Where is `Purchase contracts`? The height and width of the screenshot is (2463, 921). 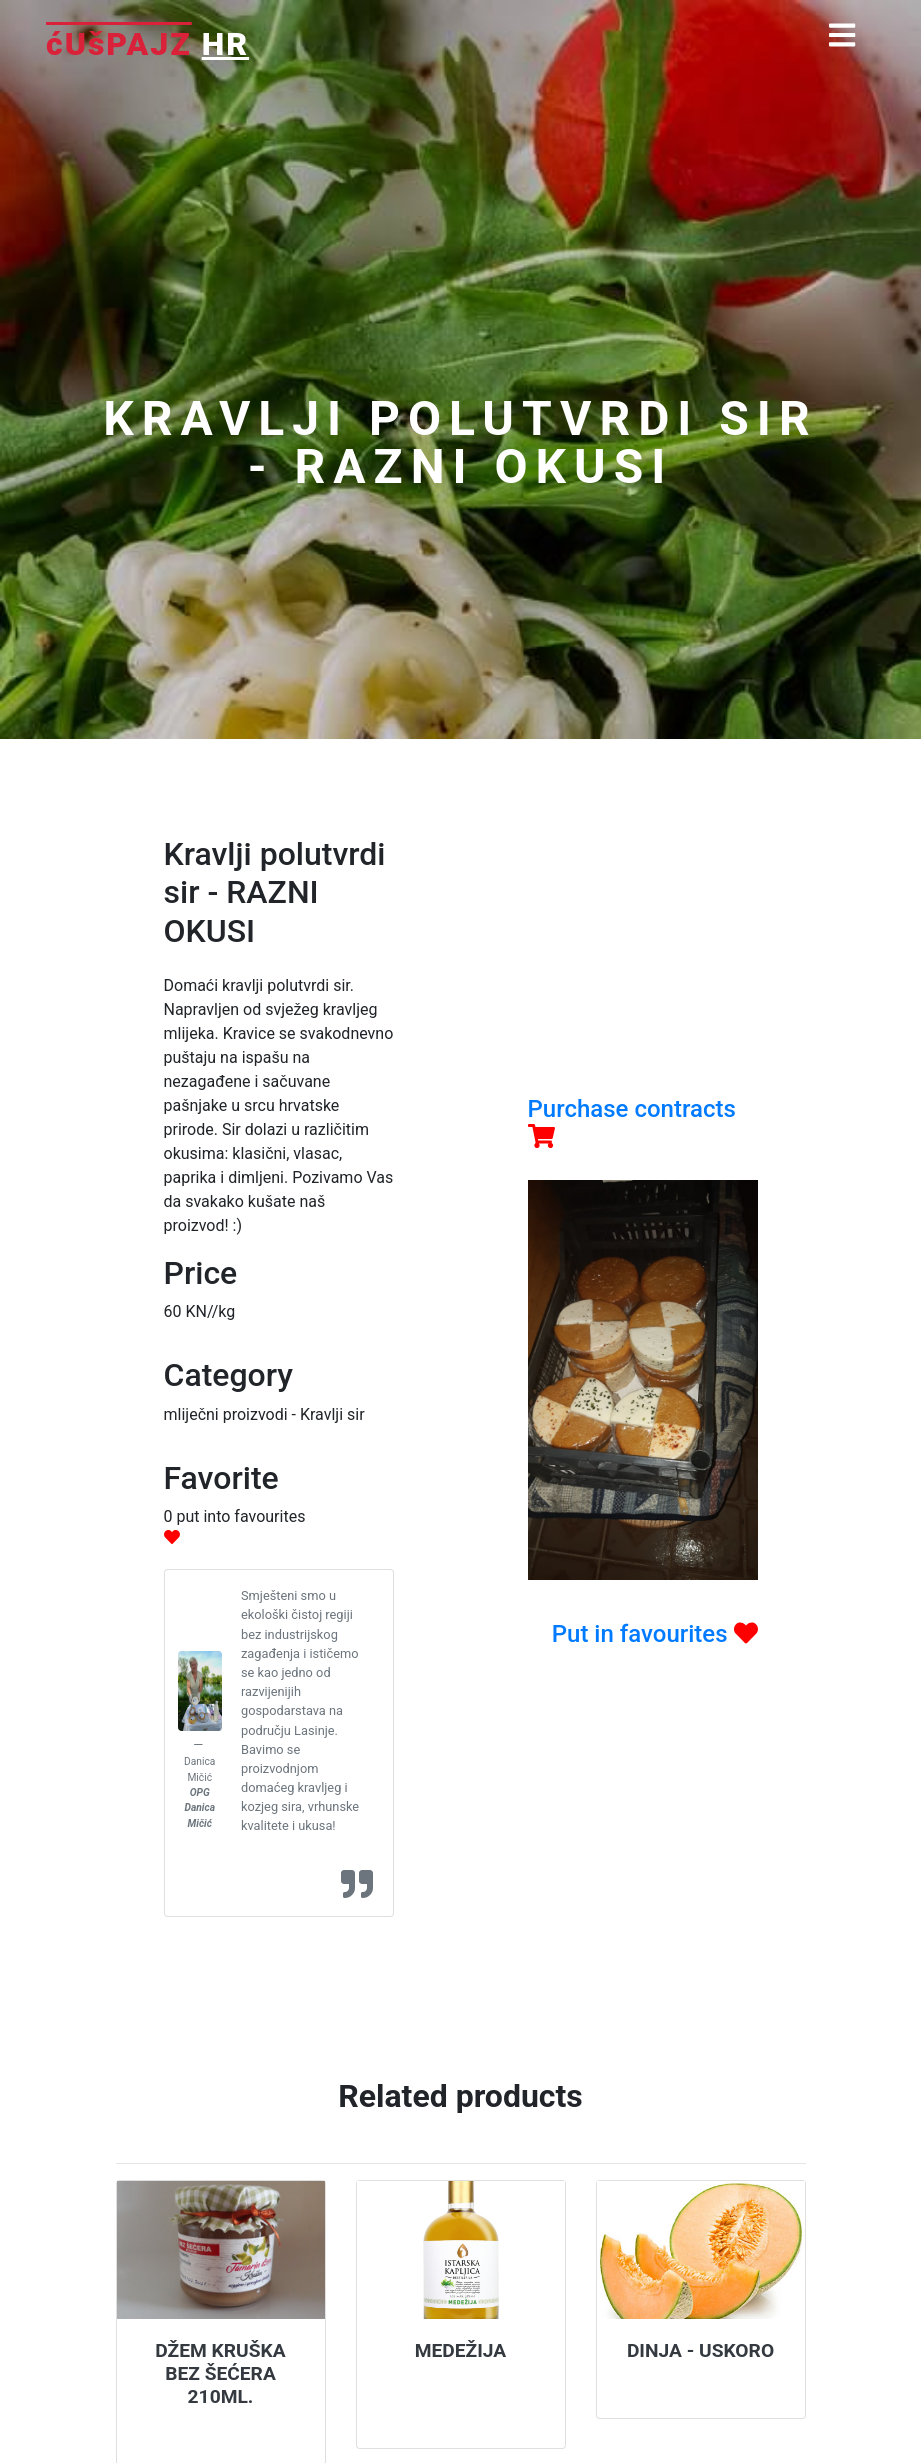
Purchase contracts is located at coordinates (632, 1121).